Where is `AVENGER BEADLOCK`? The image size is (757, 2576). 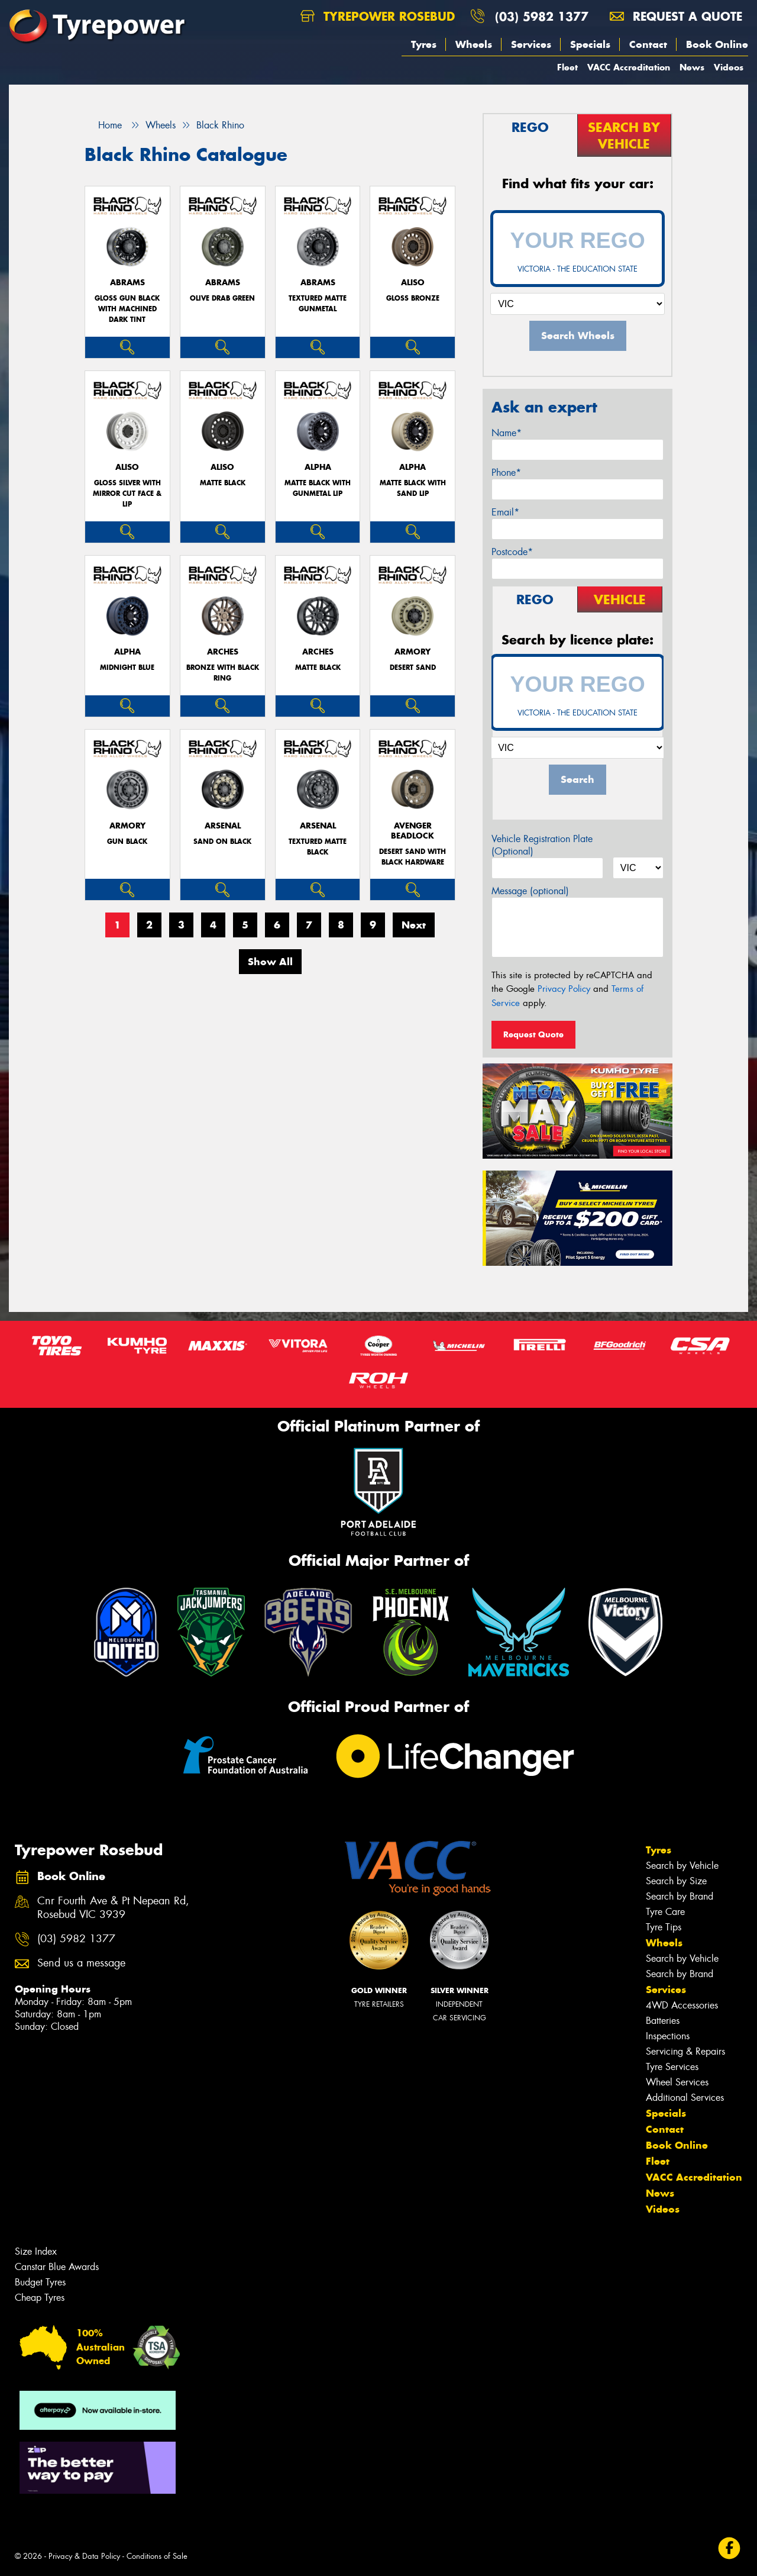 AVENGER BEADLOCK is located at coordinates (412, 831).